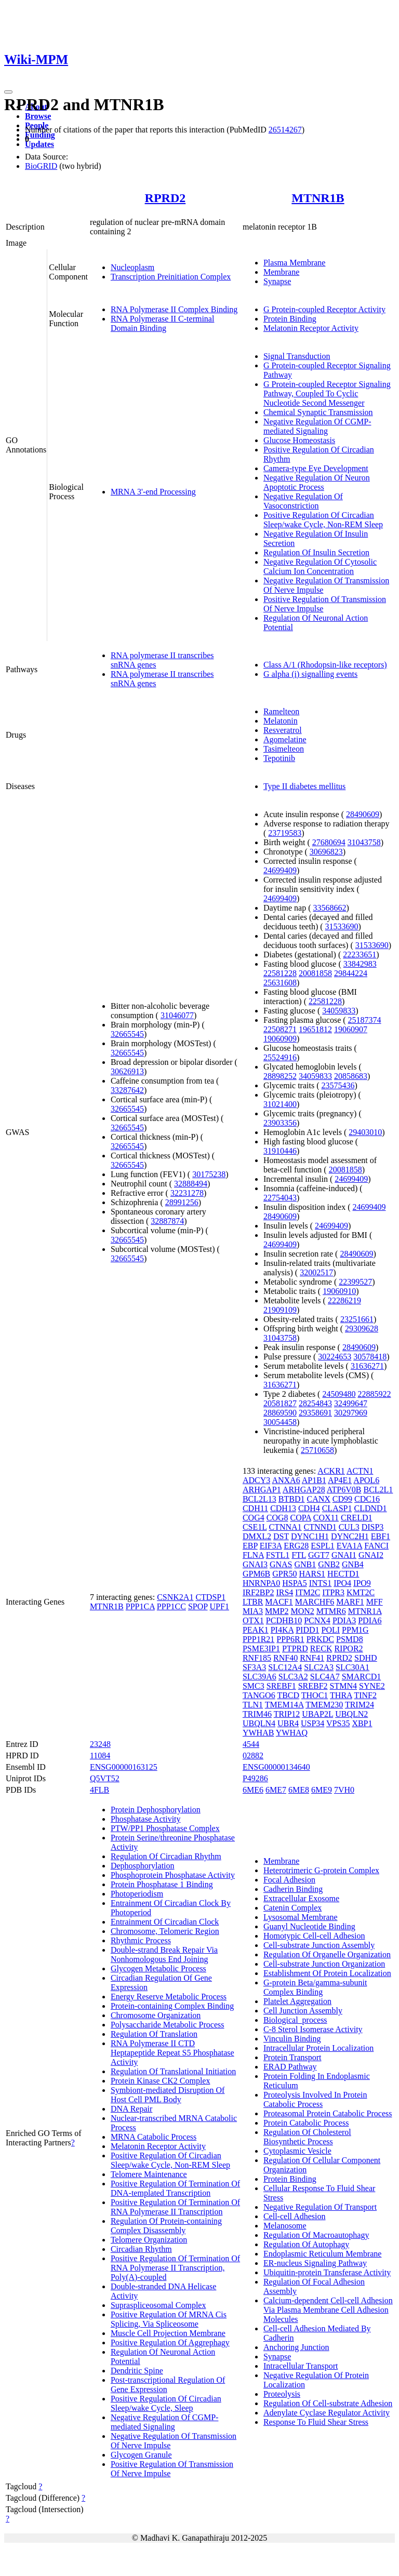  I want to click on 6ME6, so click(253, 1789).